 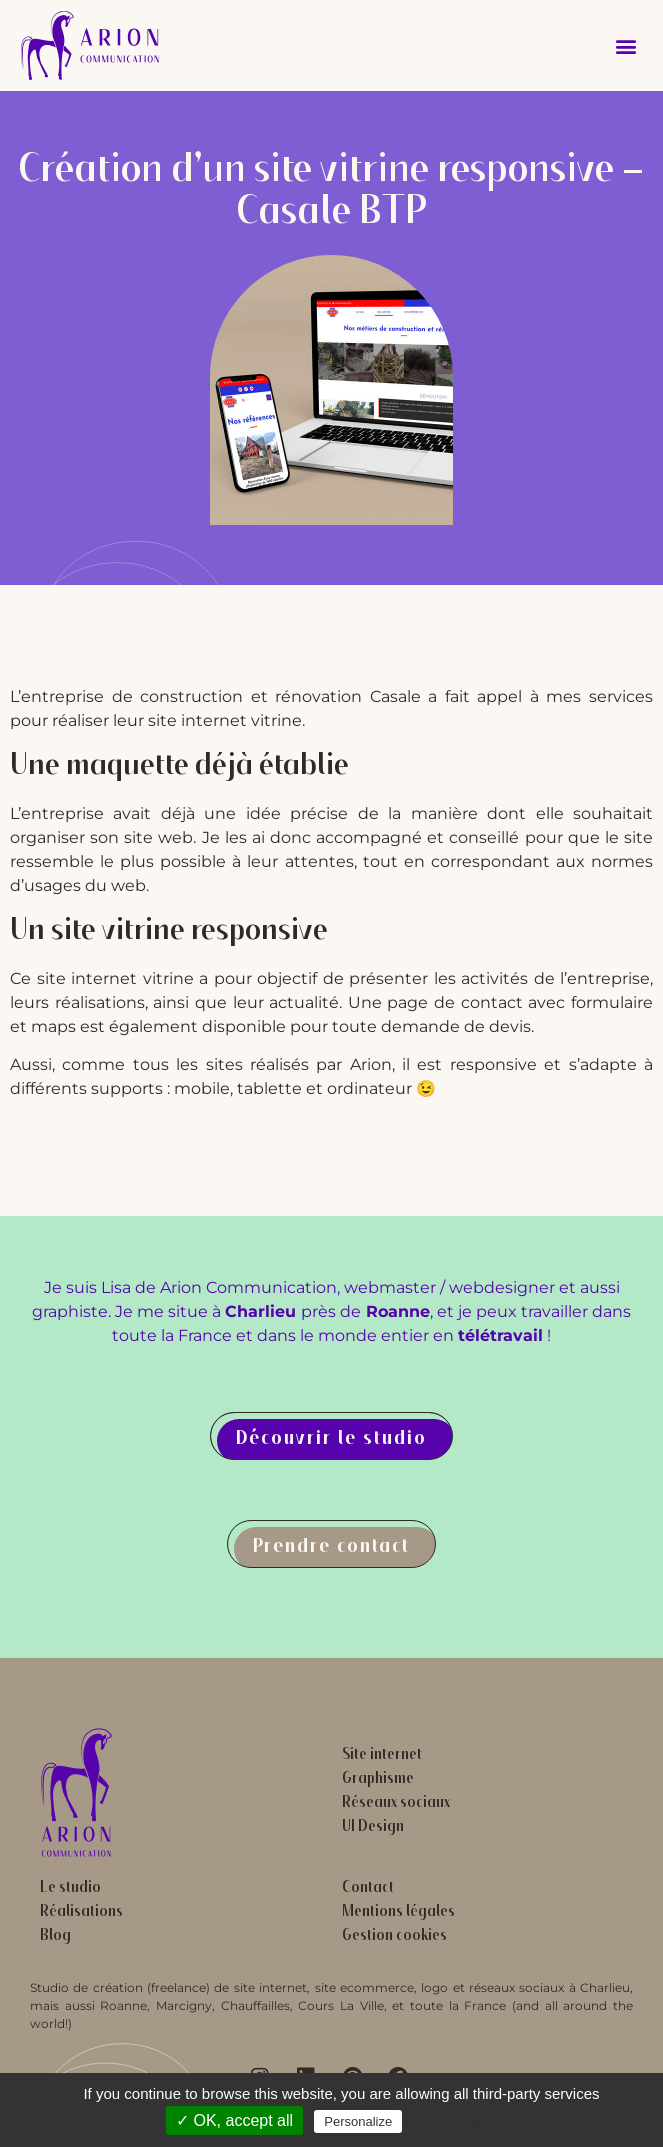 I want to click on Cours La Ville, so click(x=340, y=2005).